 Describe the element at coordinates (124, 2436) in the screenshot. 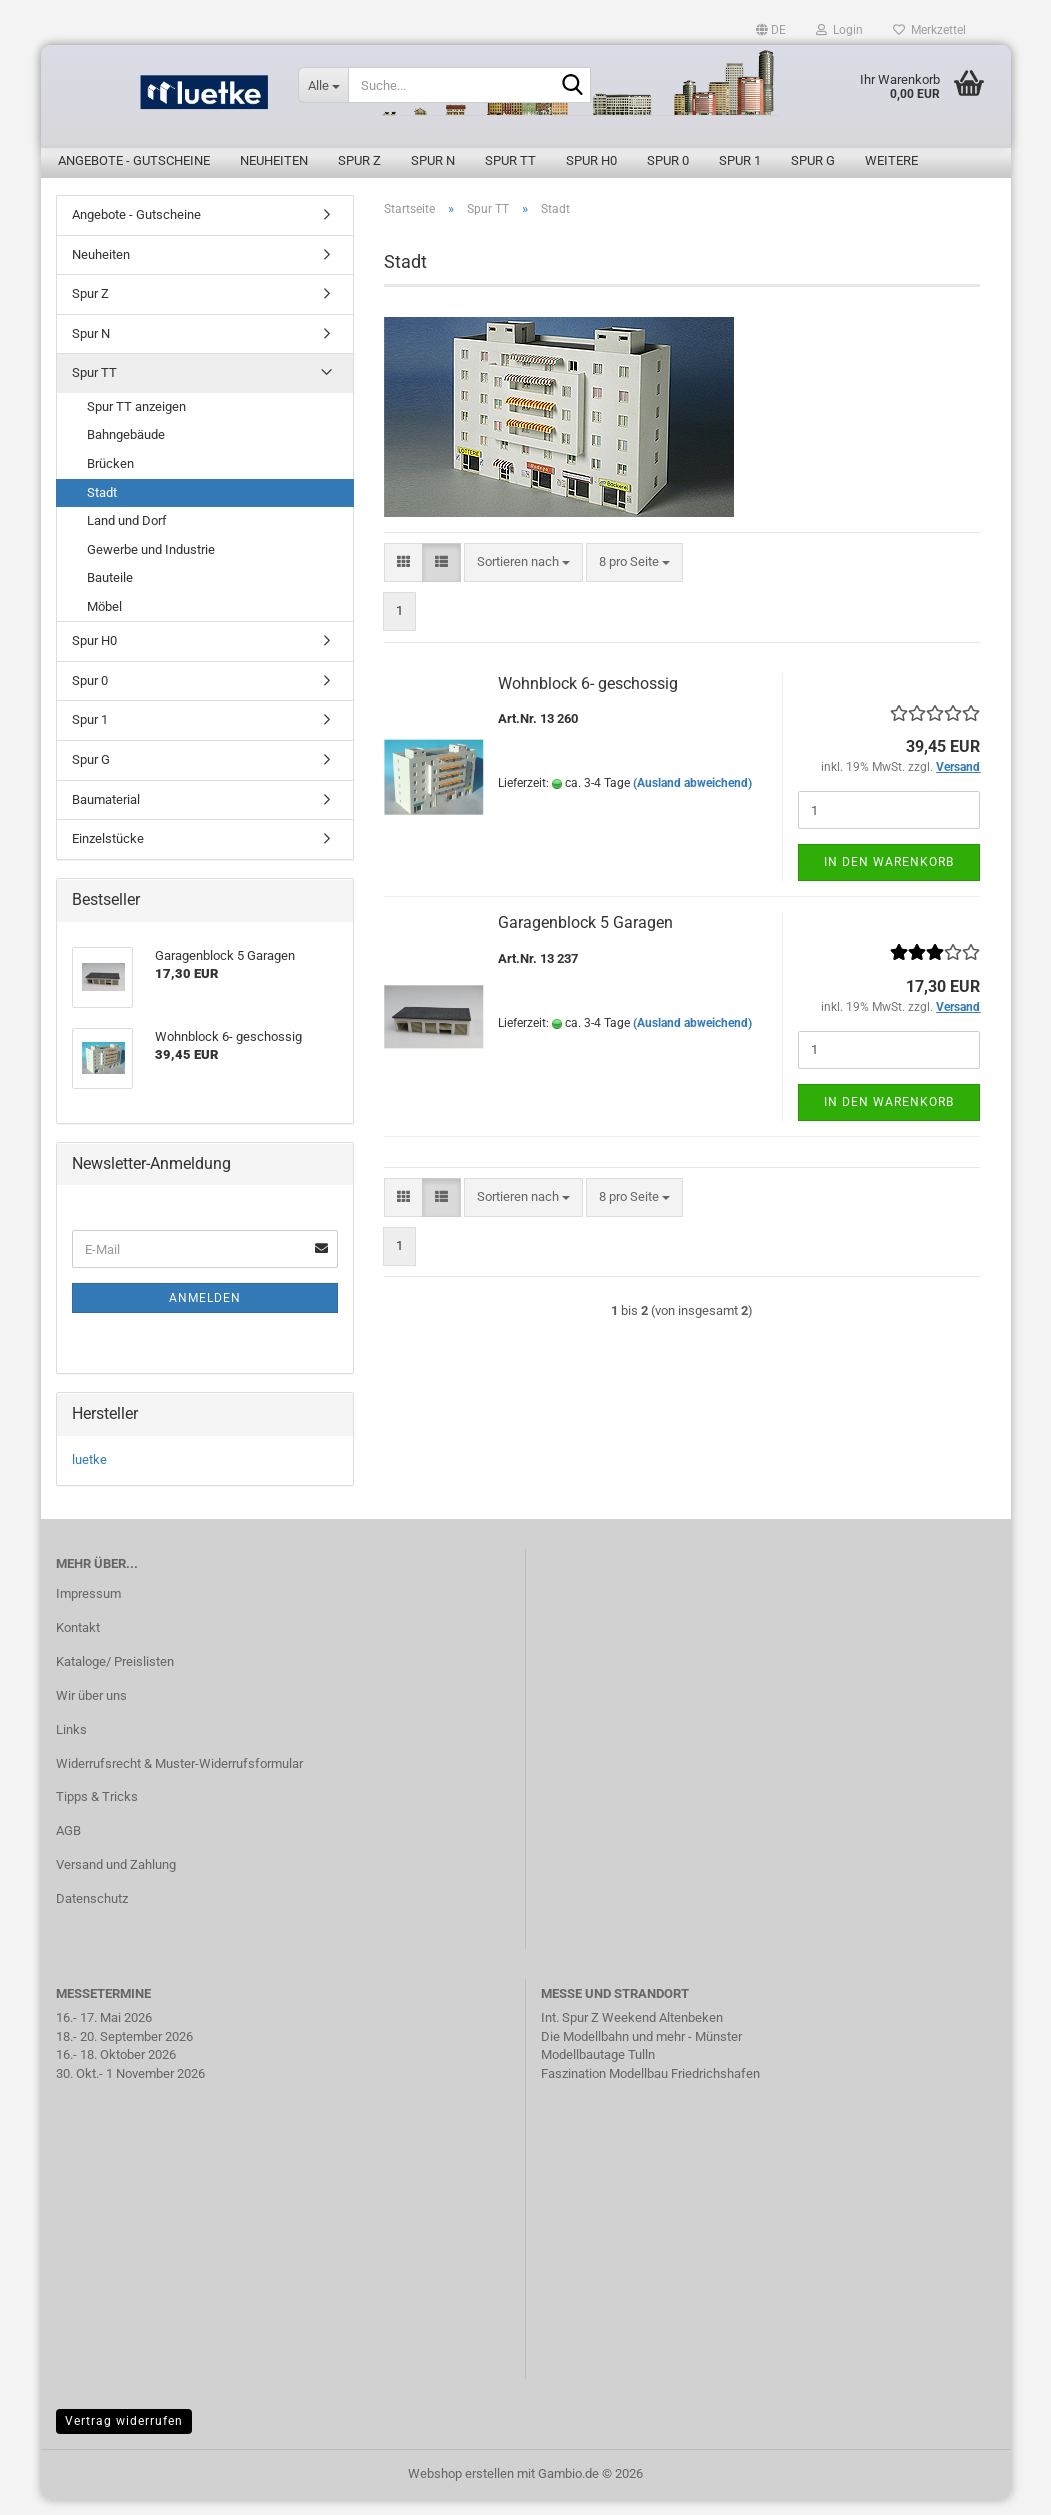

I see `Vertrag widerrufen` at that location.